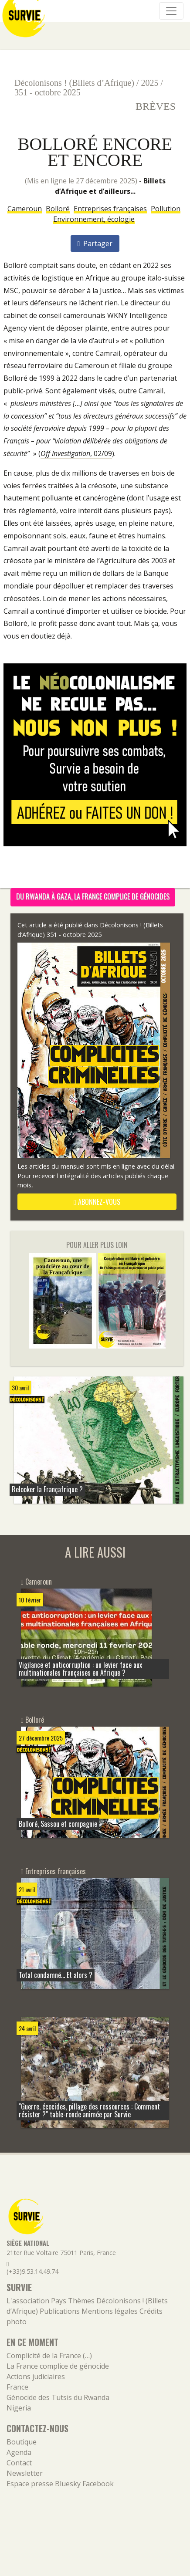 The height and width of the screenshot is (2576, 190). What do you see at coordinates (171, 11) in the screenshot?
I see `[Navigation]` at bounding box center [171, 11].